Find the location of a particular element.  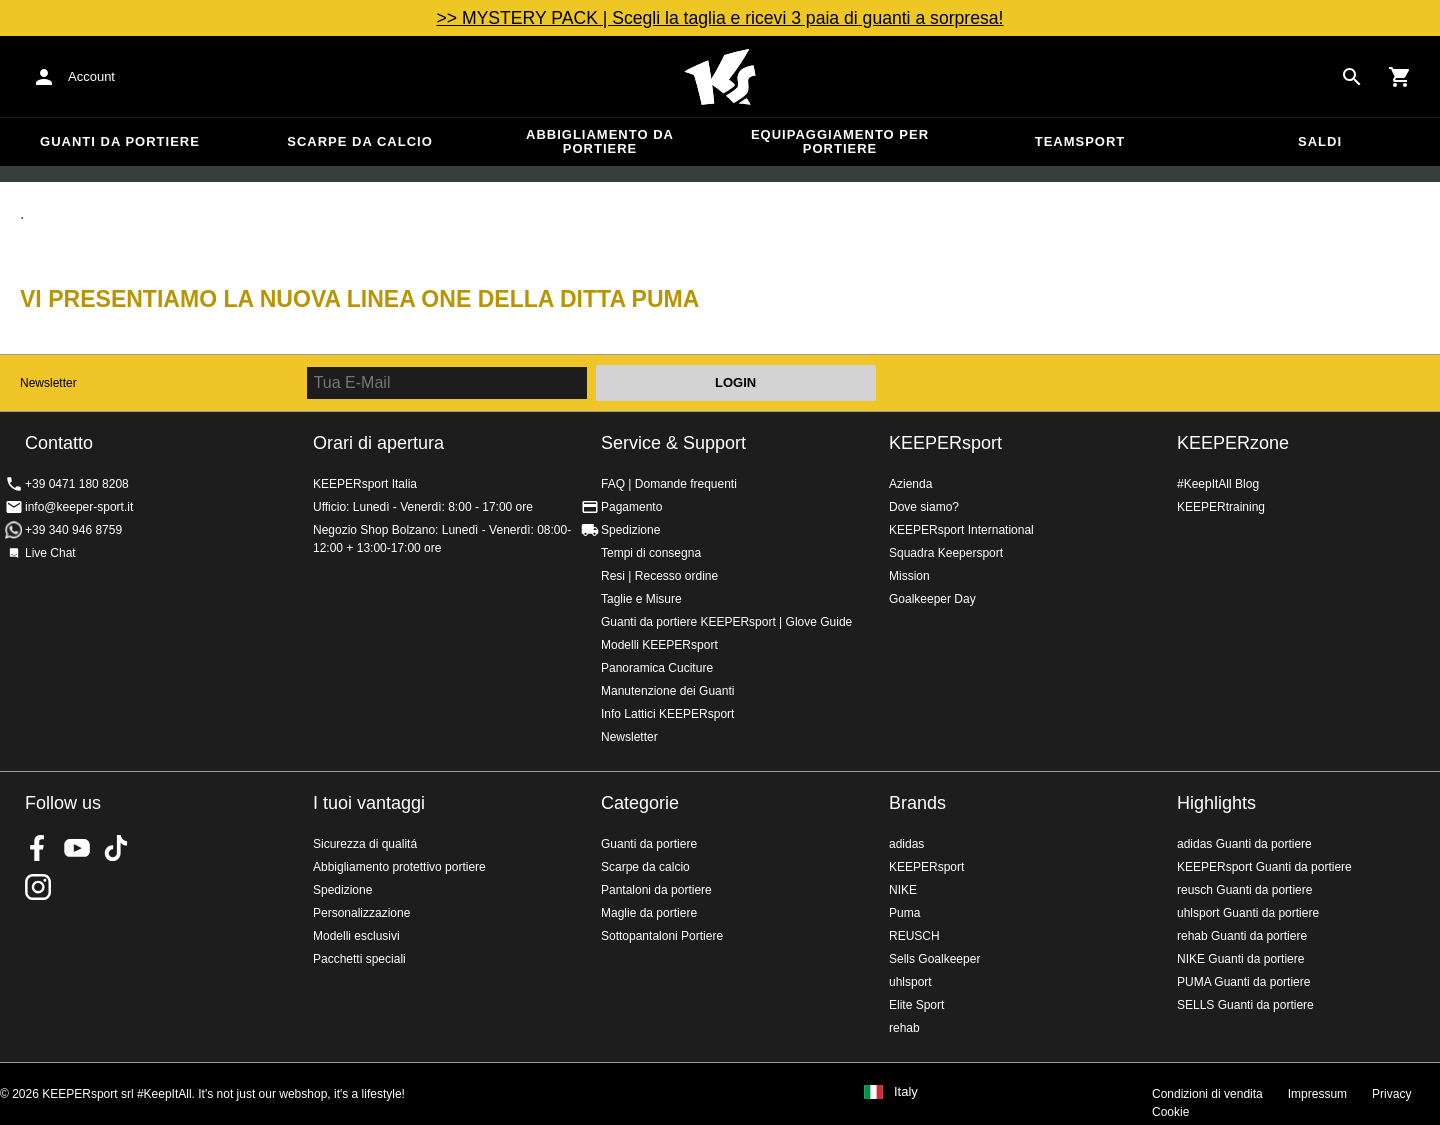

KEEPERsport International is located at coordinates (961, 530).